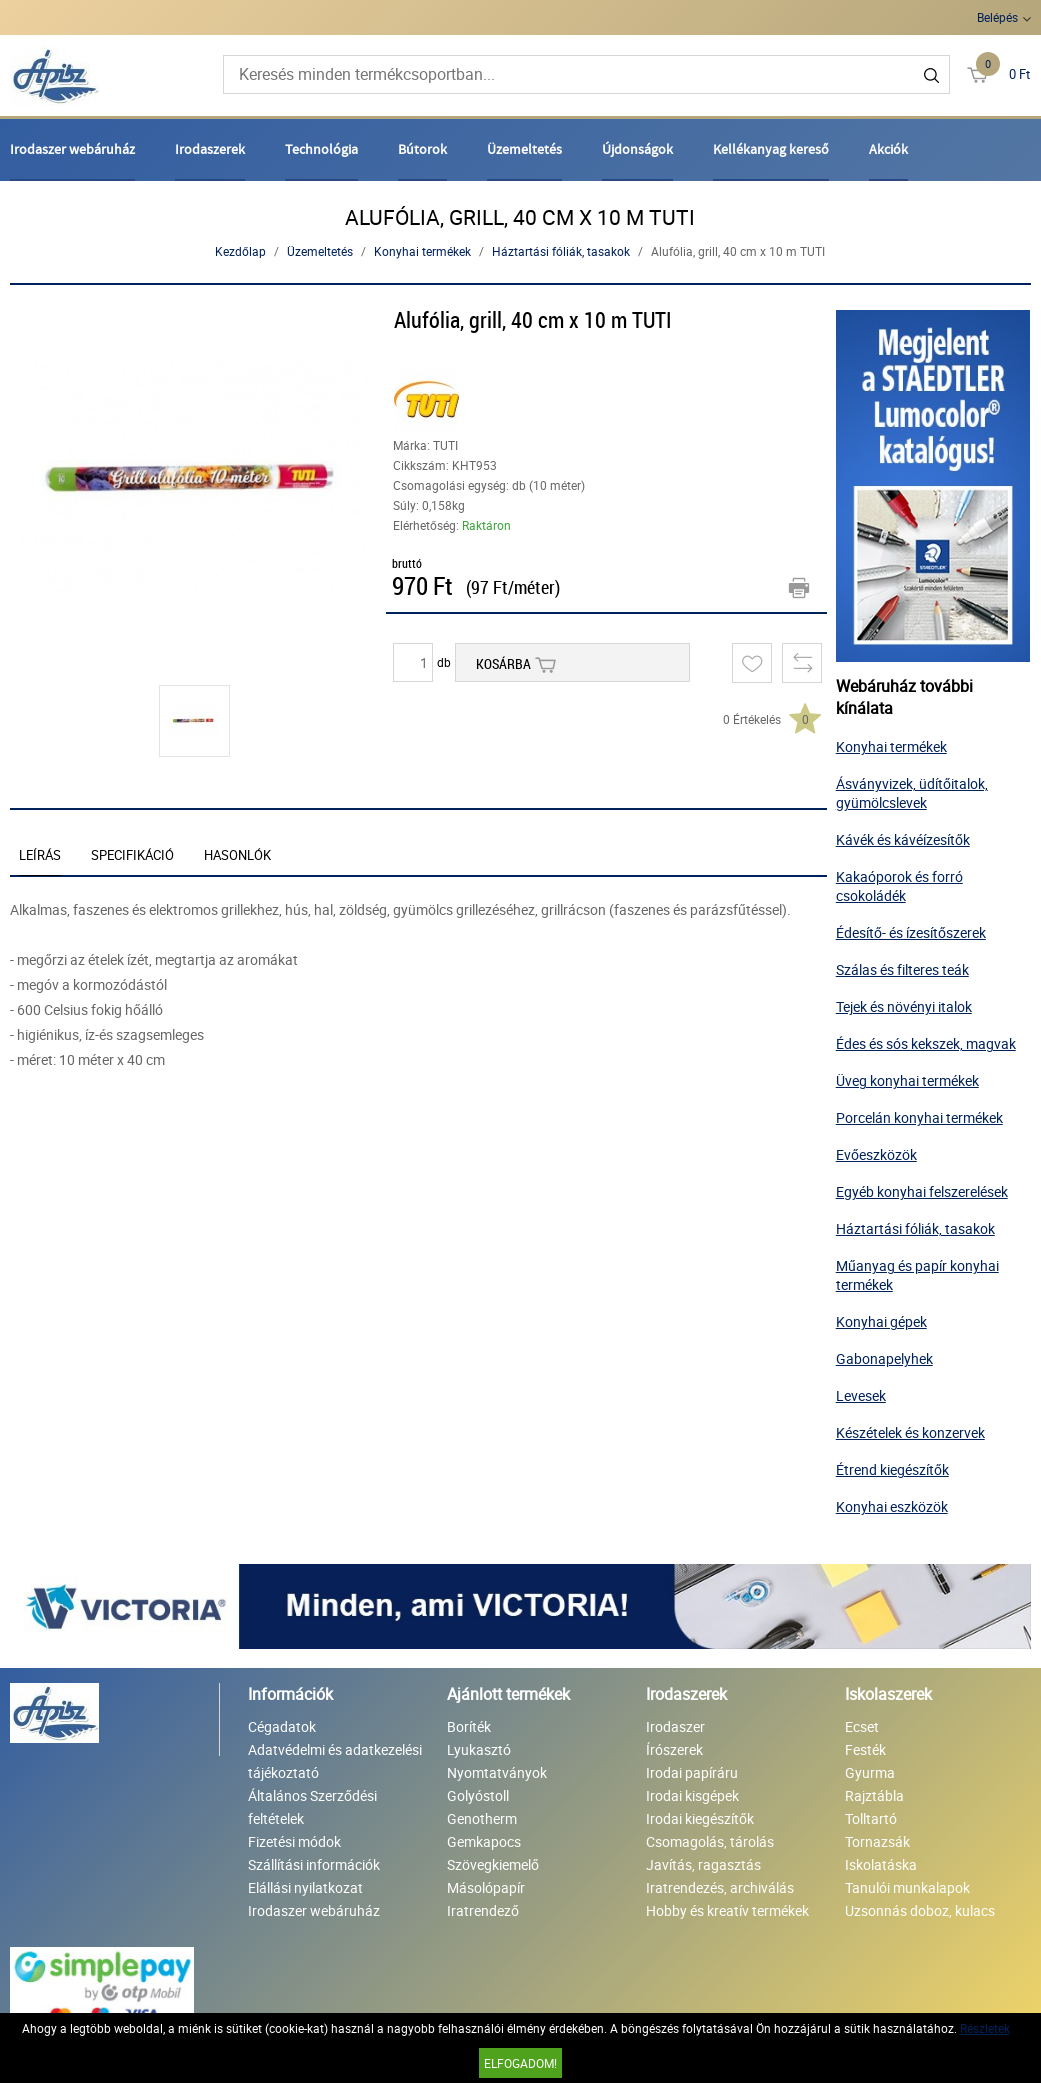 The width and height of the screenshot is (1041, 2083). I want to click on Cégadatok, so click(282, 1726).